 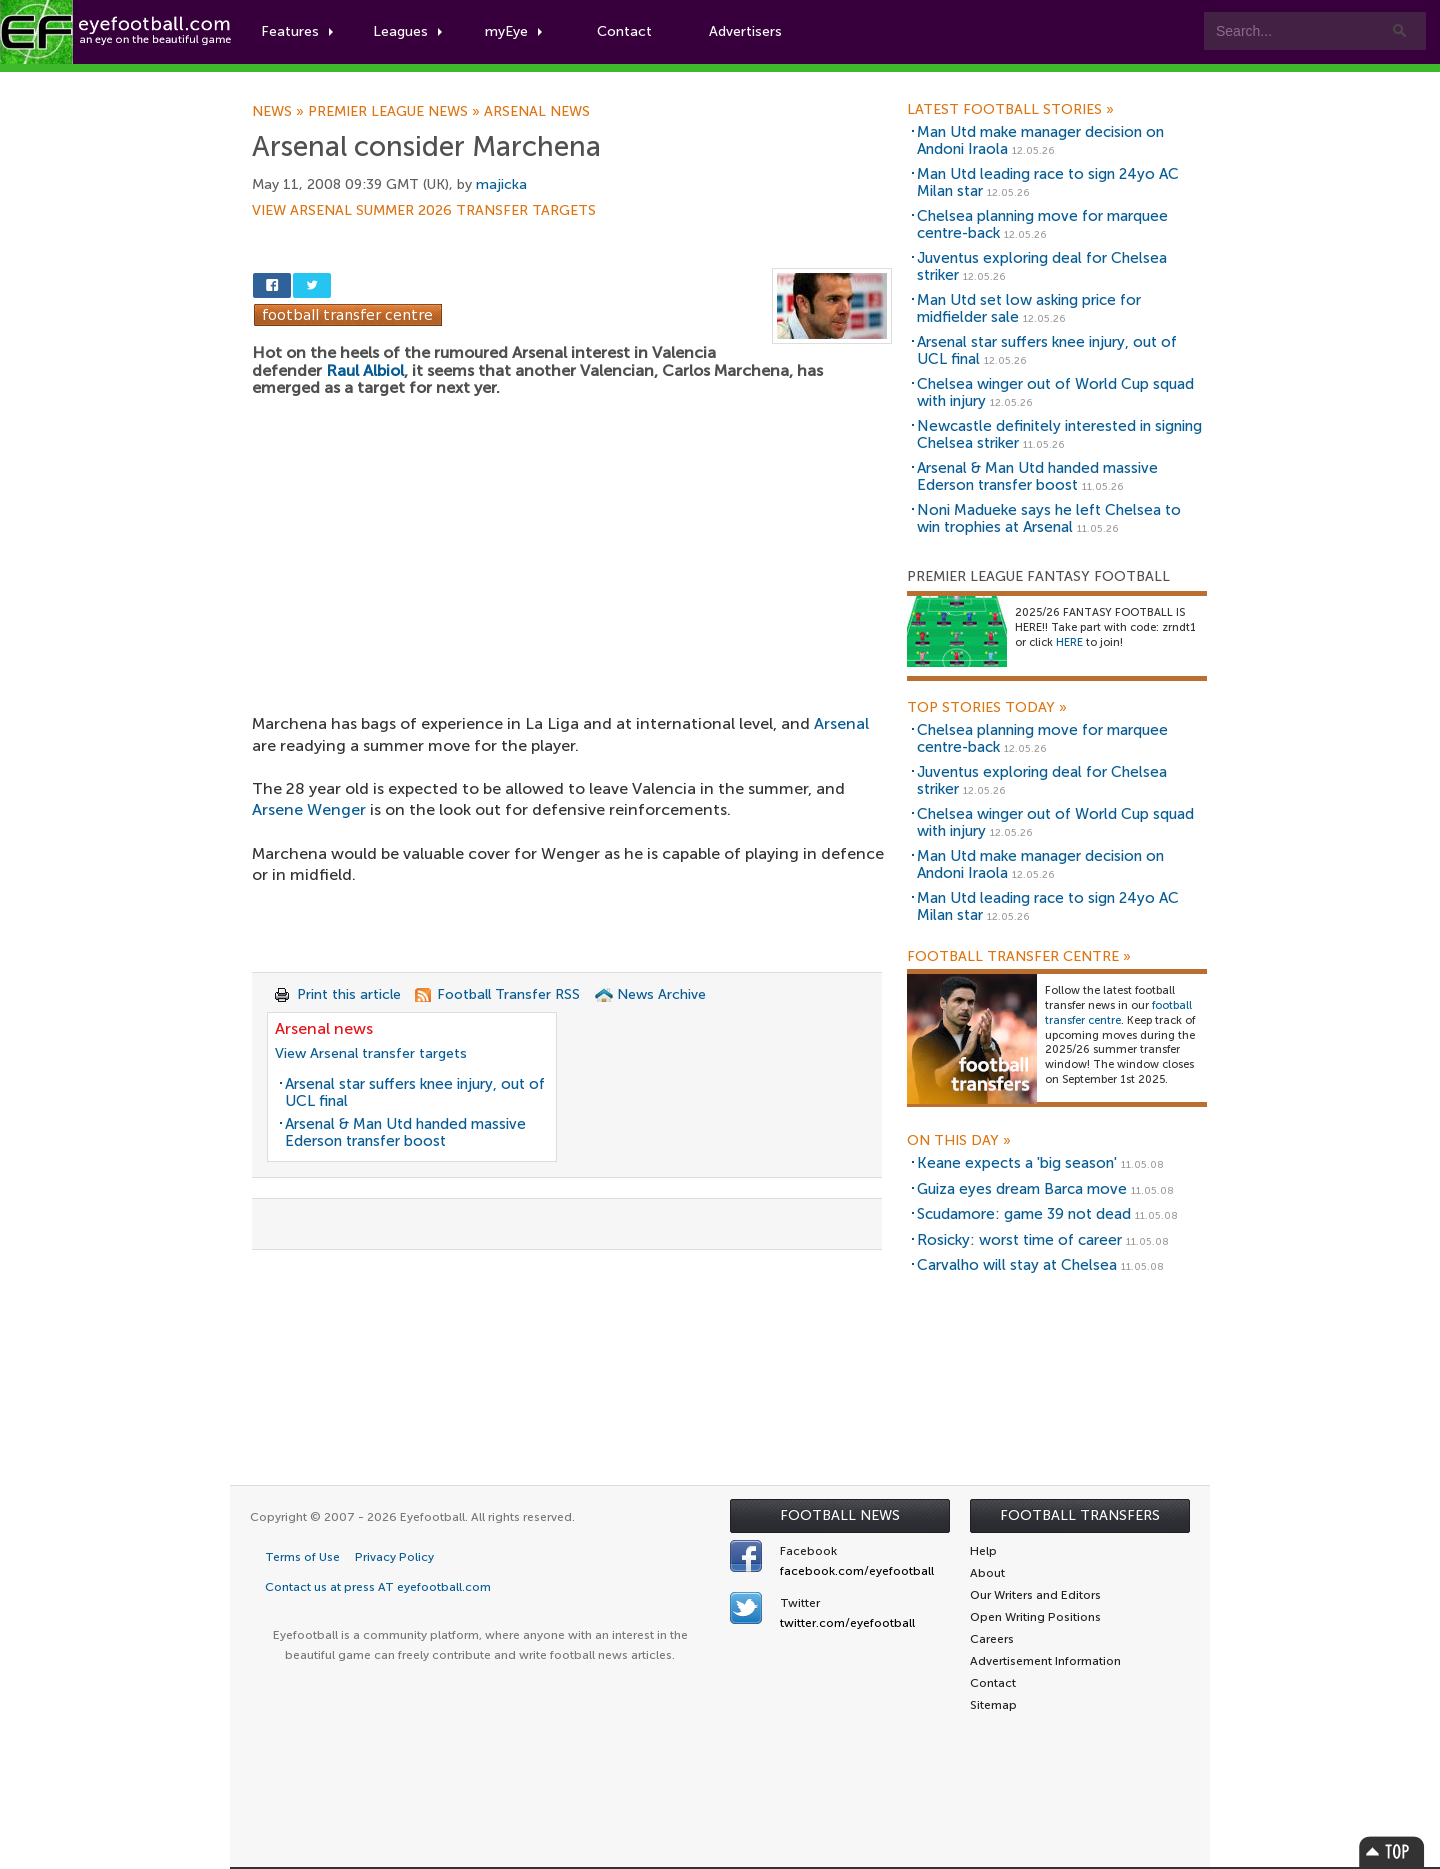 I want to click on Newcastle definitely interested in signing Chelsea striker, so click(x=1059, y=434).